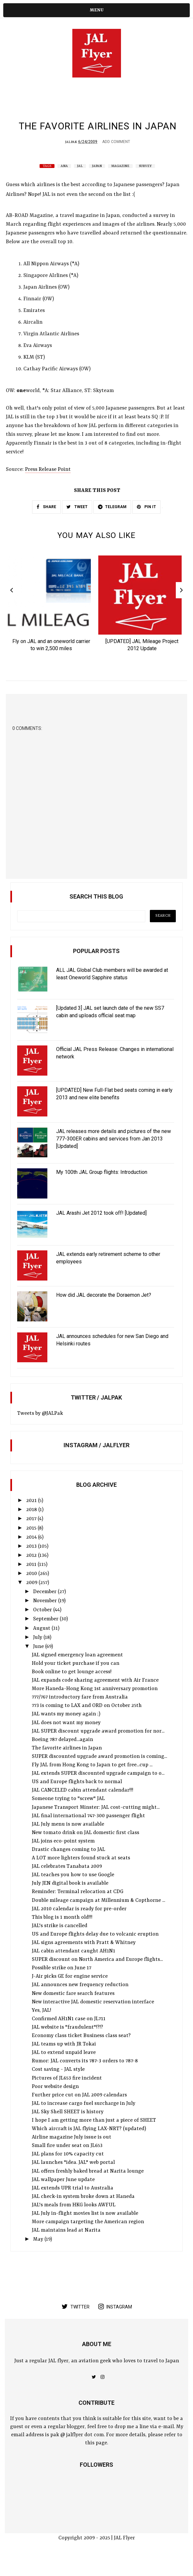 The image size is (193, 2576). What do you see at coordinates (63, 1858) in the screenshot?
I see `JAL joins eco-point system` at bounding box center [63, 1858].